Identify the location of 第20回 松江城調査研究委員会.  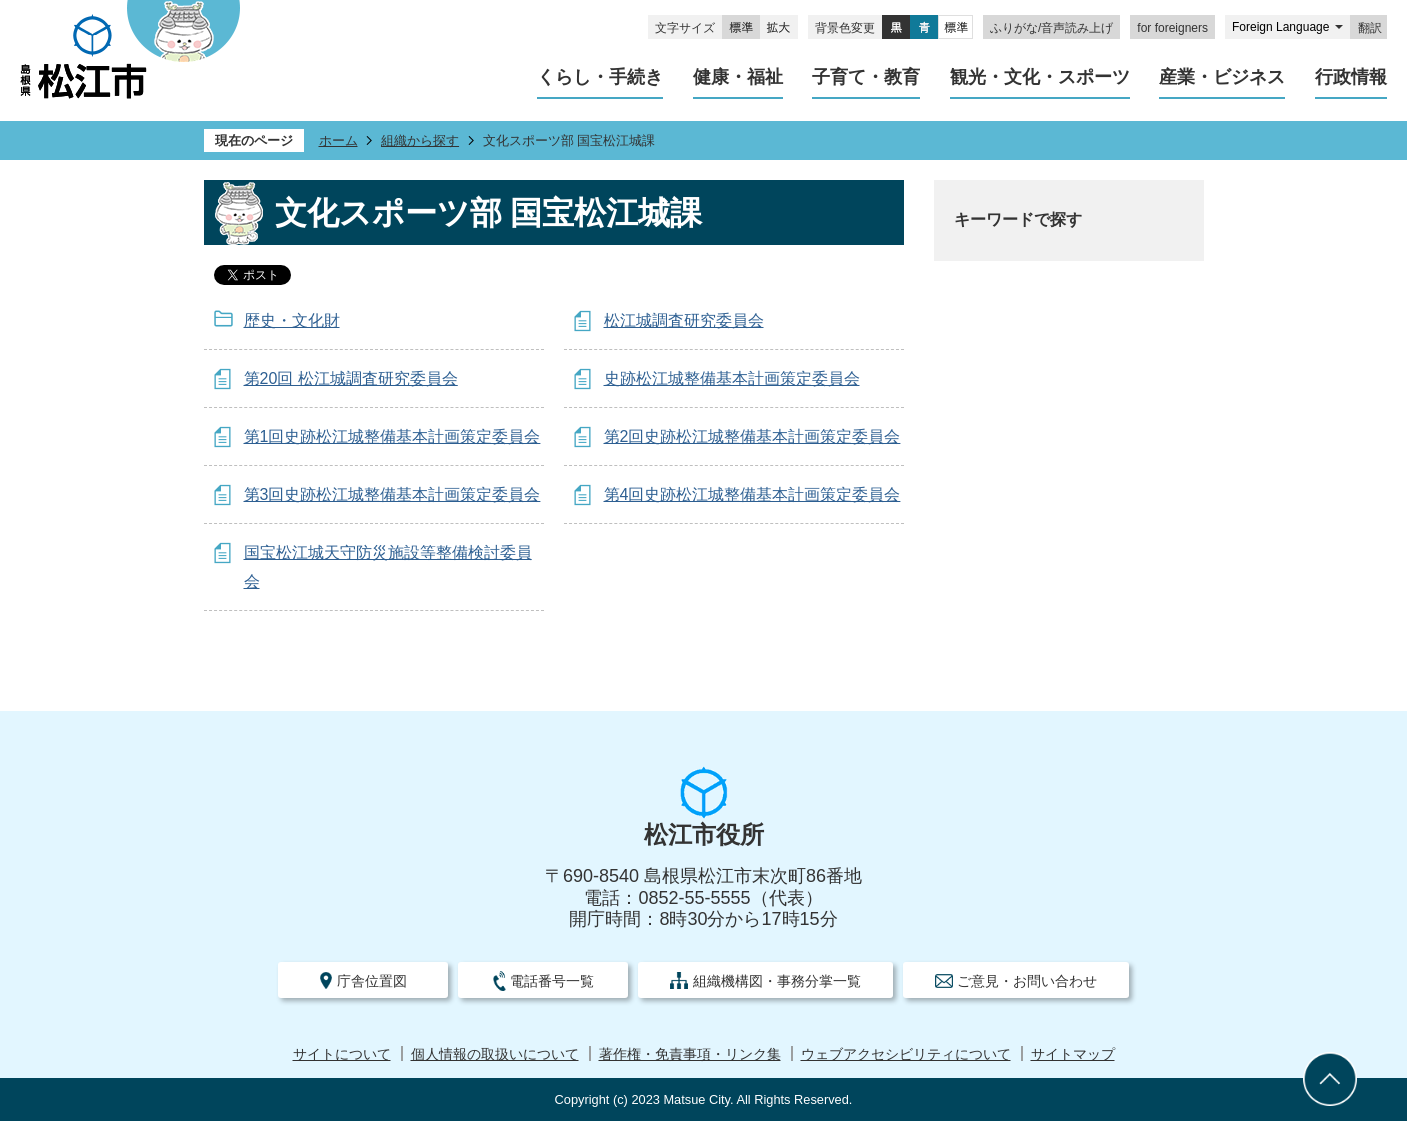
(351, 378).